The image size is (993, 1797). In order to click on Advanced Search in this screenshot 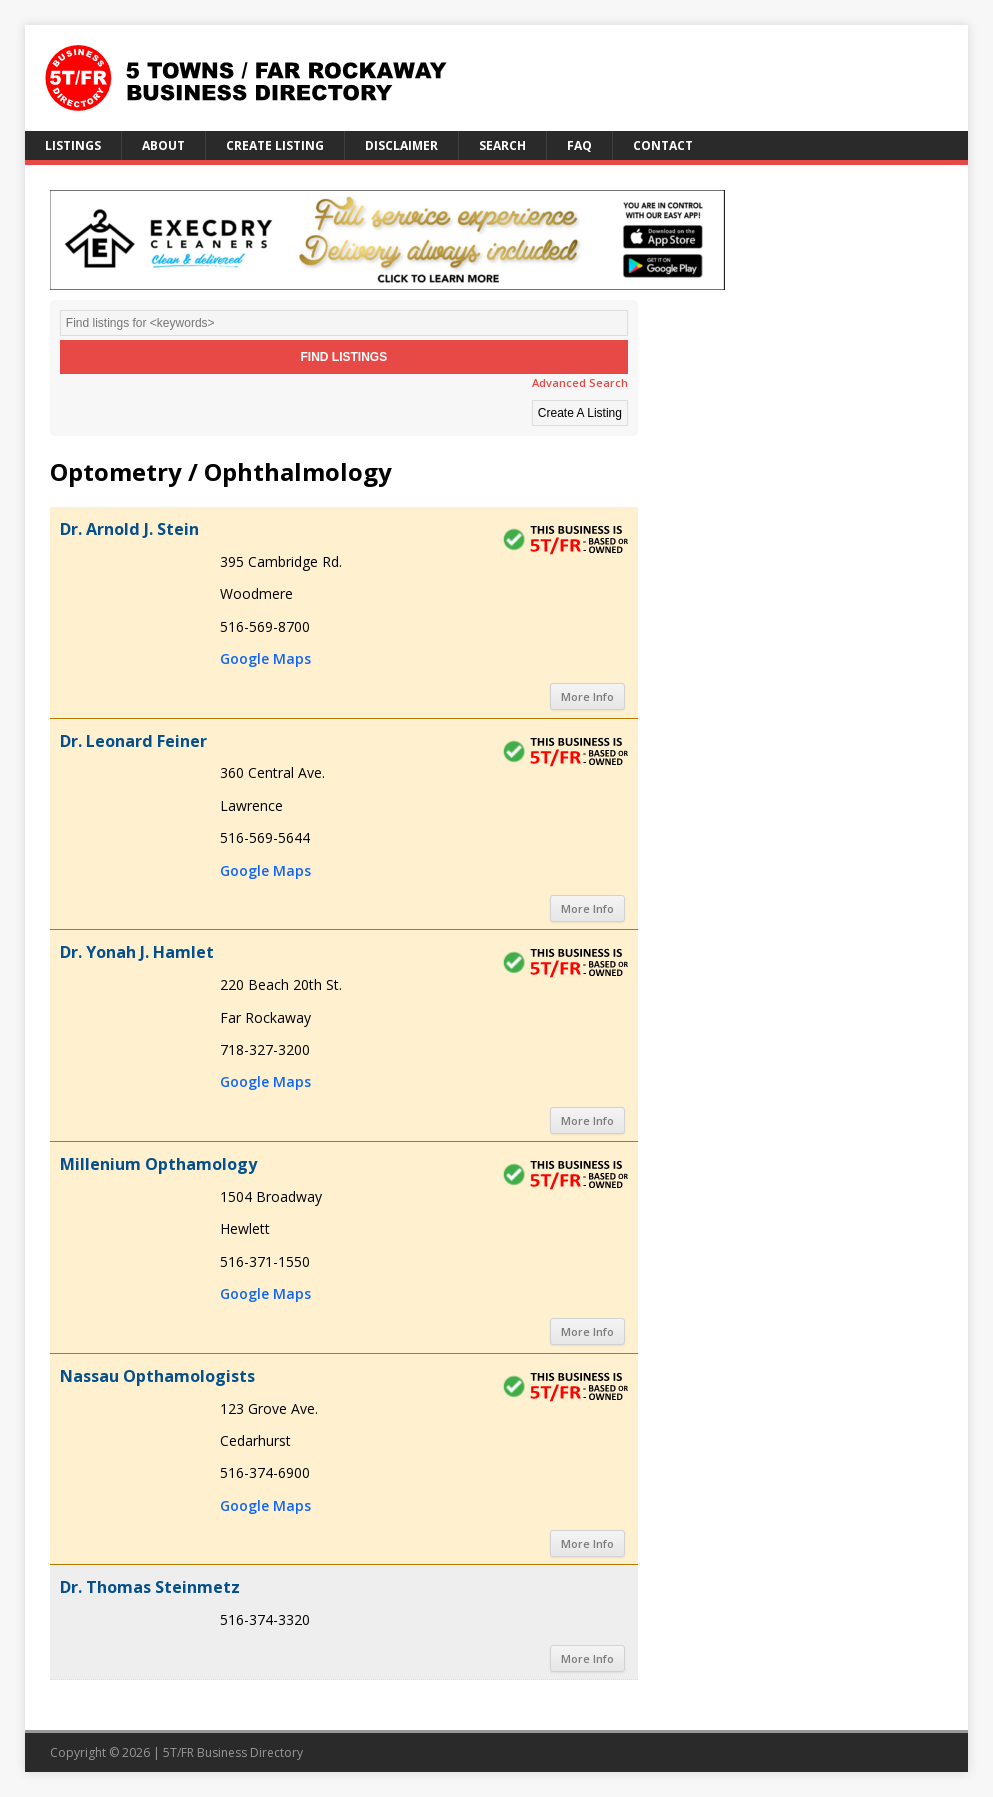, I will do `click(580, 382)`.